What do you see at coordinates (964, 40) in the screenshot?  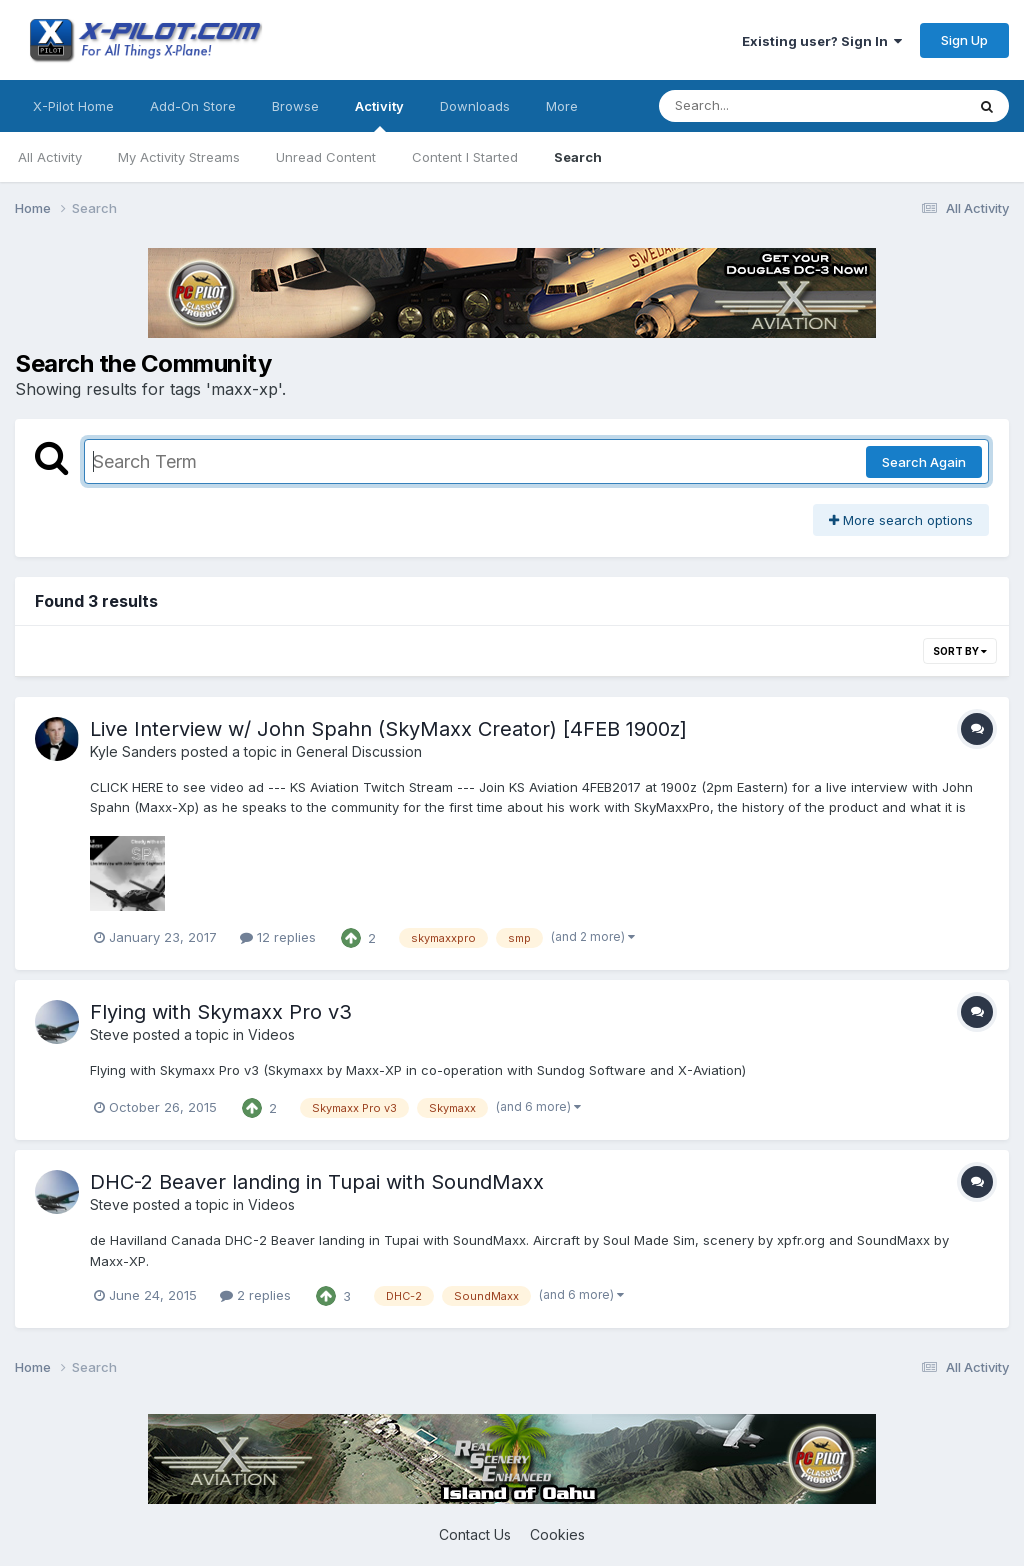 I see `Sign Up` at bounding box center [964, 40].